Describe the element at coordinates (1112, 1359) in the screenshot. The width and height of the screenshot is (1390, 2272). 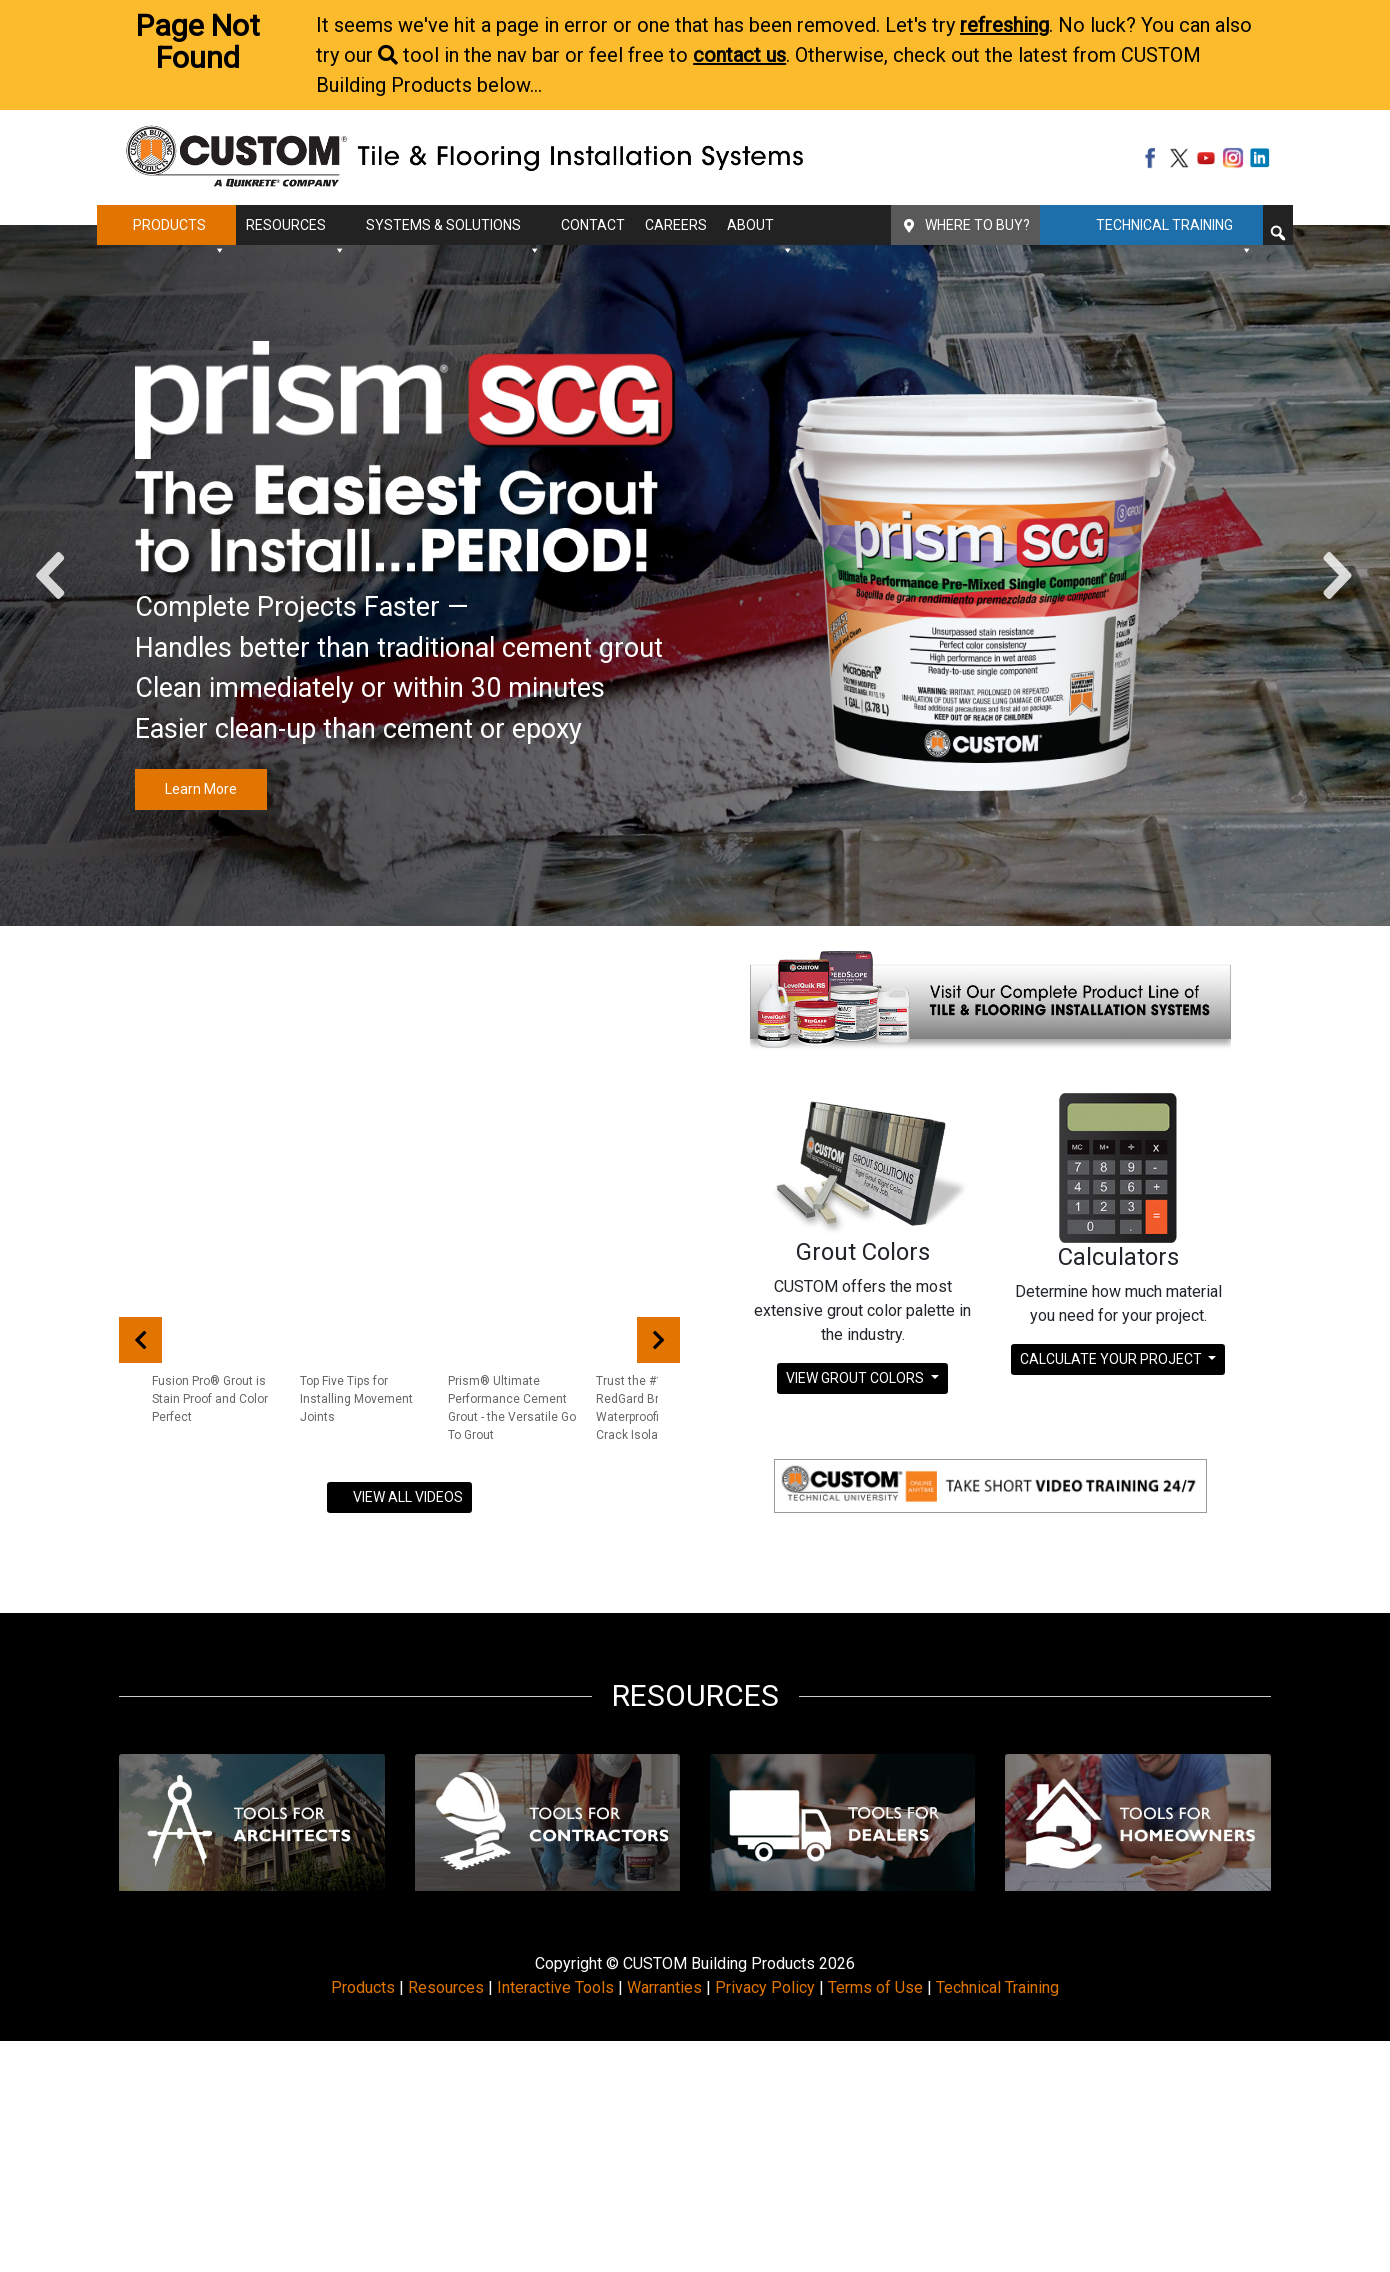
I see `Calculate Your Project` at that location.